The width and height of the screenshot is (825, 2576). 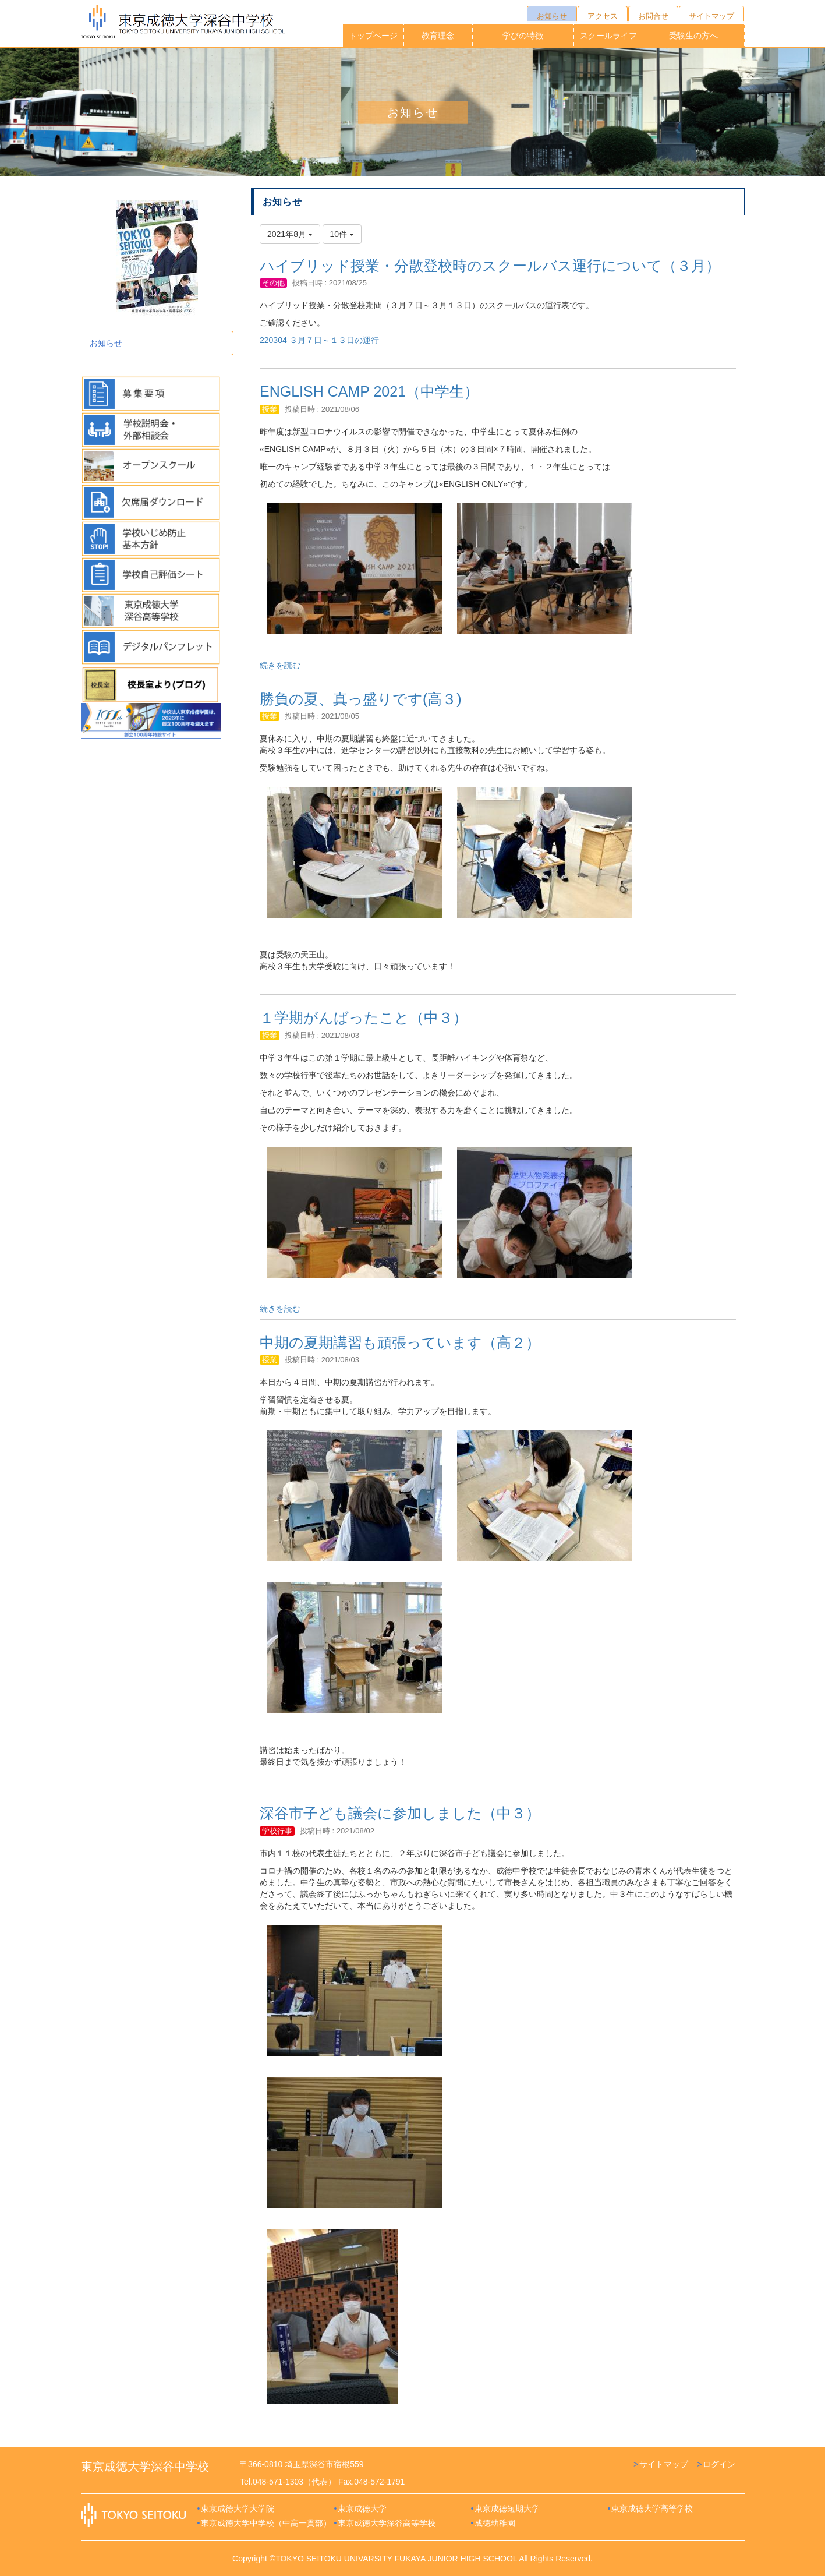 I want to click on トップページ, so click(x=373, y=35).